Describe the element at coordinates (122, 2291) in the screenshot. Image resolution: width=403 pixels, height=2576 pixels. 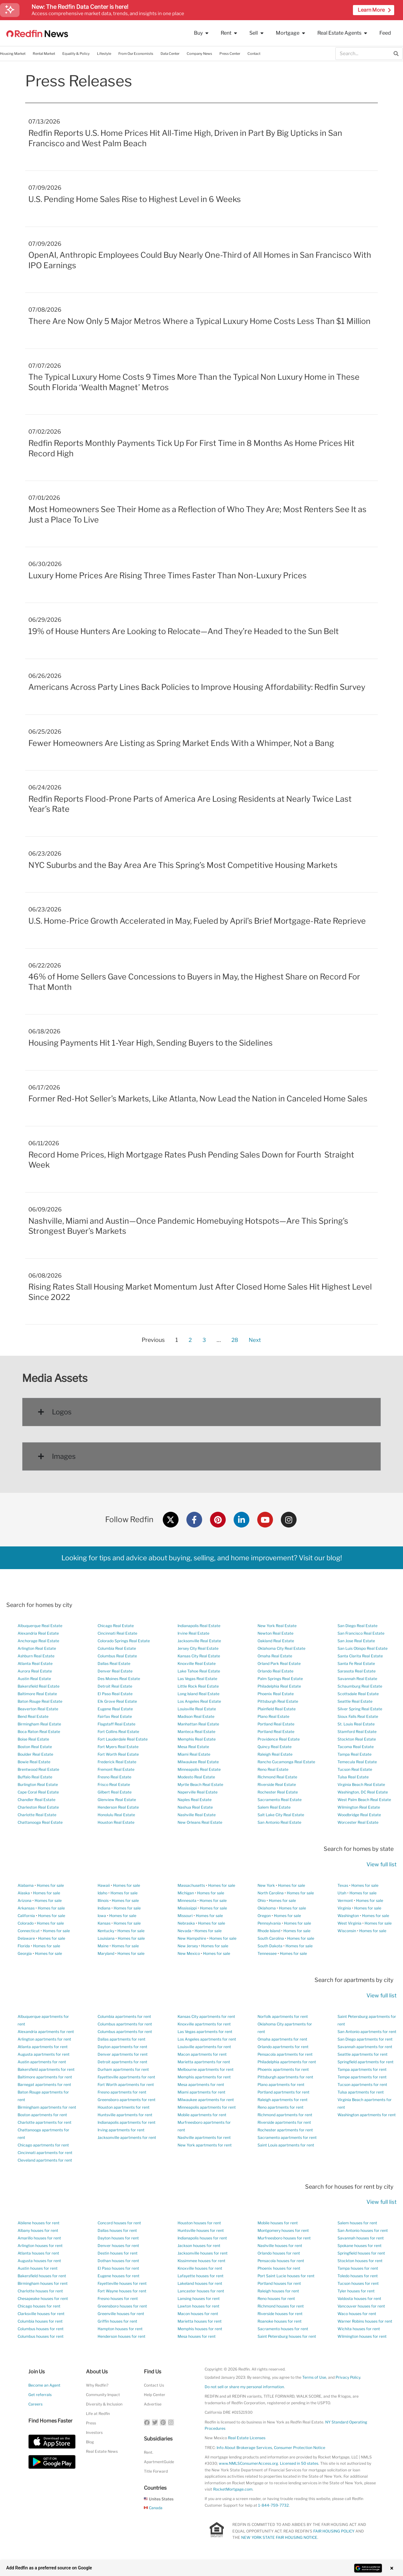
I see `Fort Wayne houses for rent` at that location.